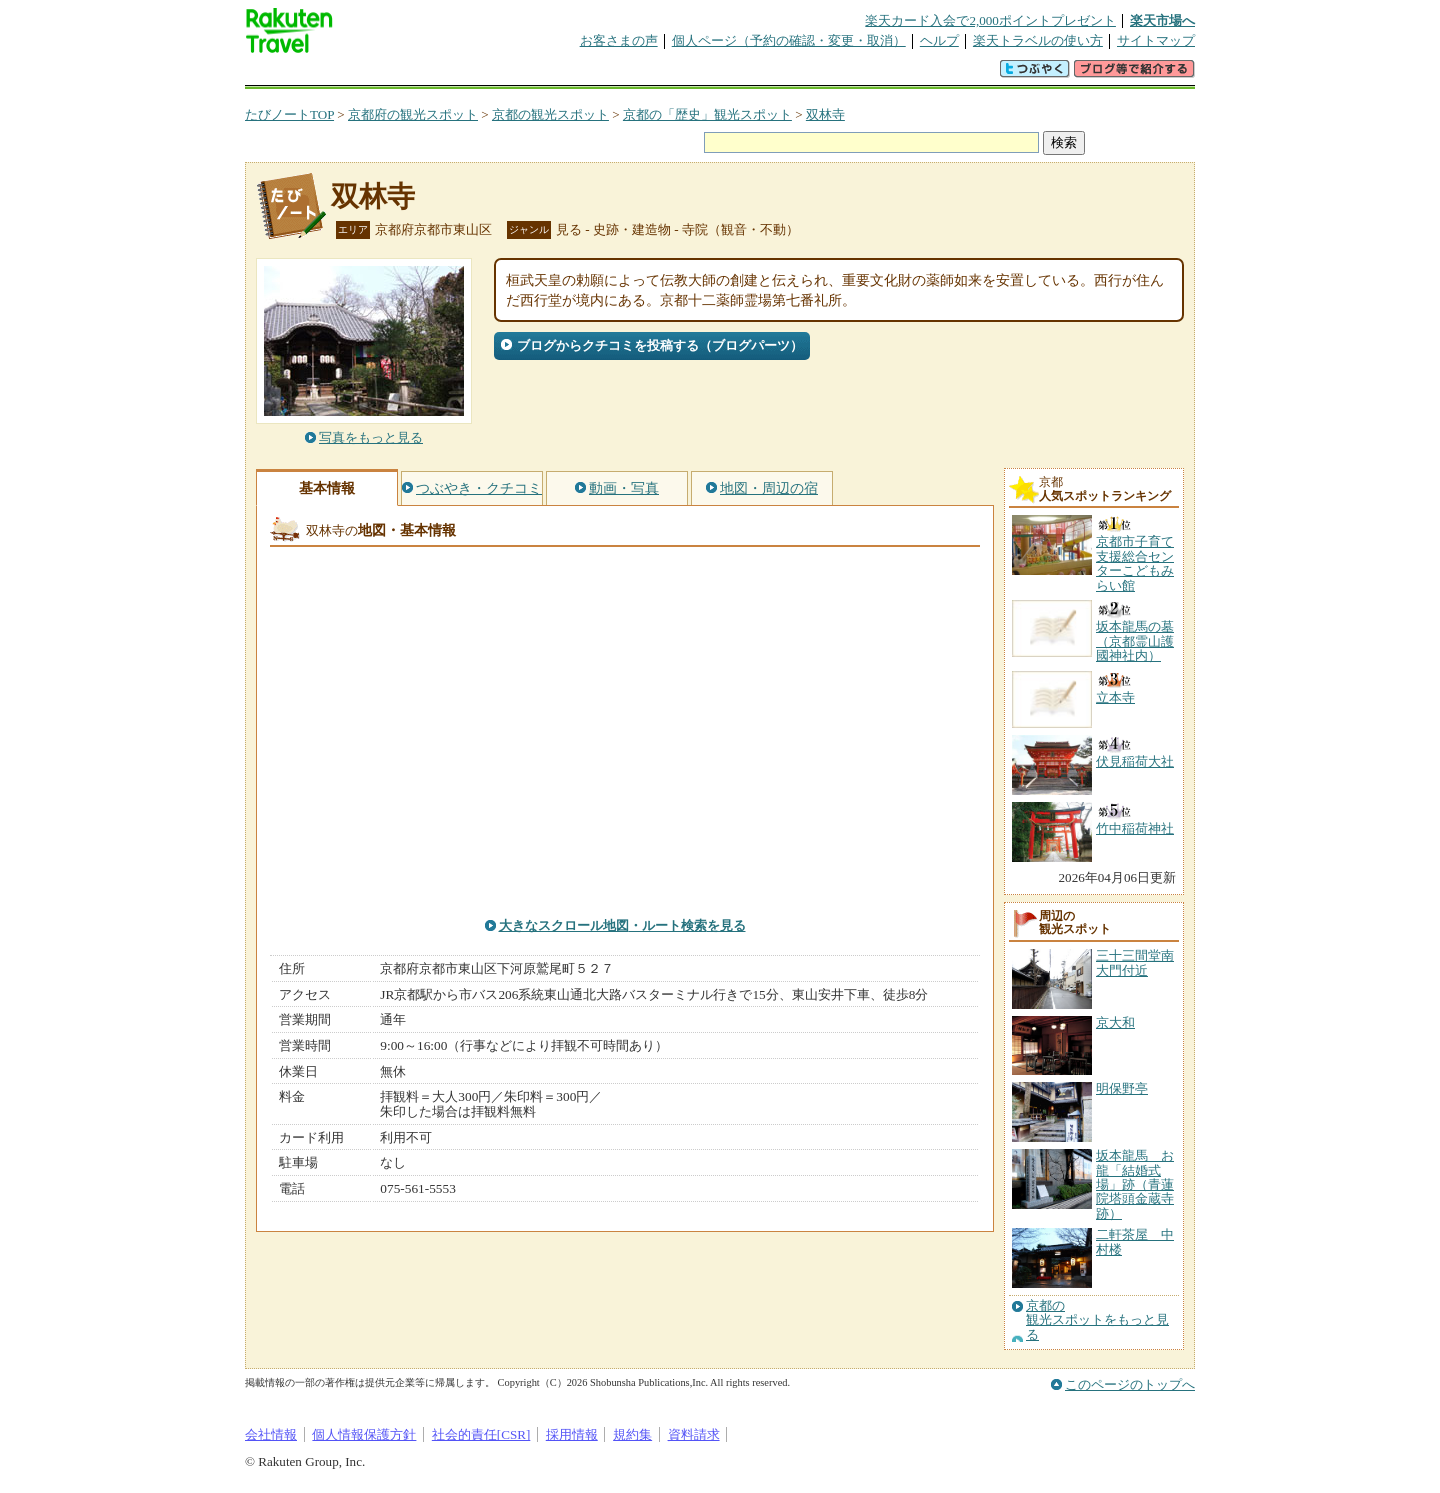 The width and height of the screenshot is (1440, 1493). What do you see at coordinates (1097, 1320) in the screenshot?
I see `京都の観光スポットをもっと見る` at bounding box center [1097, 1320].